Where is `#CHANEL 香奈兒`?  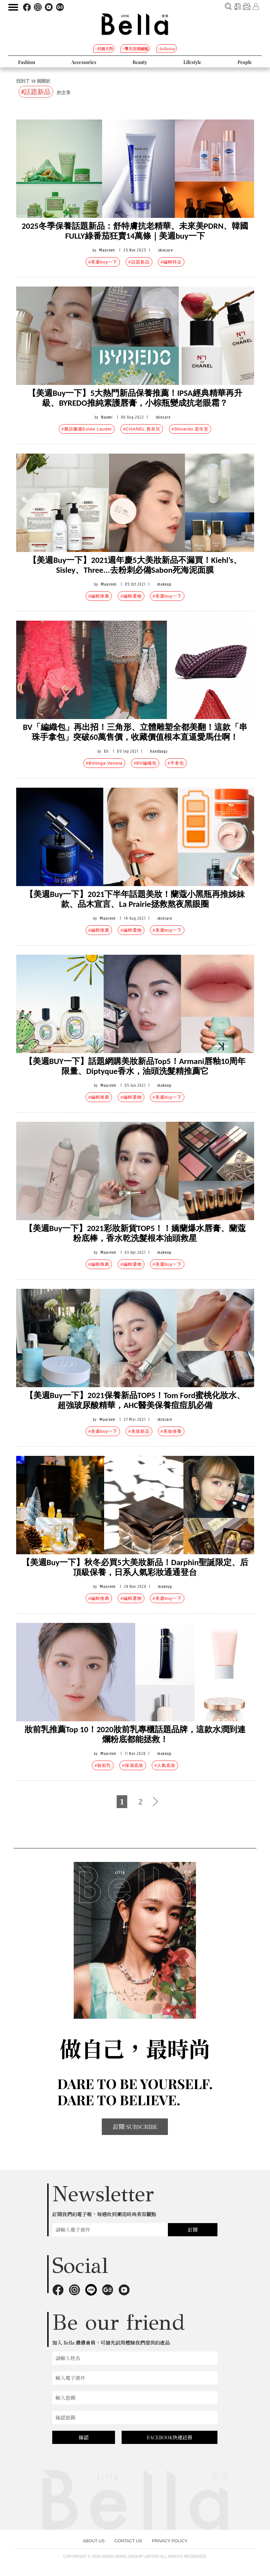 #CHANEL 香奈兒 is located at coordinates (141, 429).